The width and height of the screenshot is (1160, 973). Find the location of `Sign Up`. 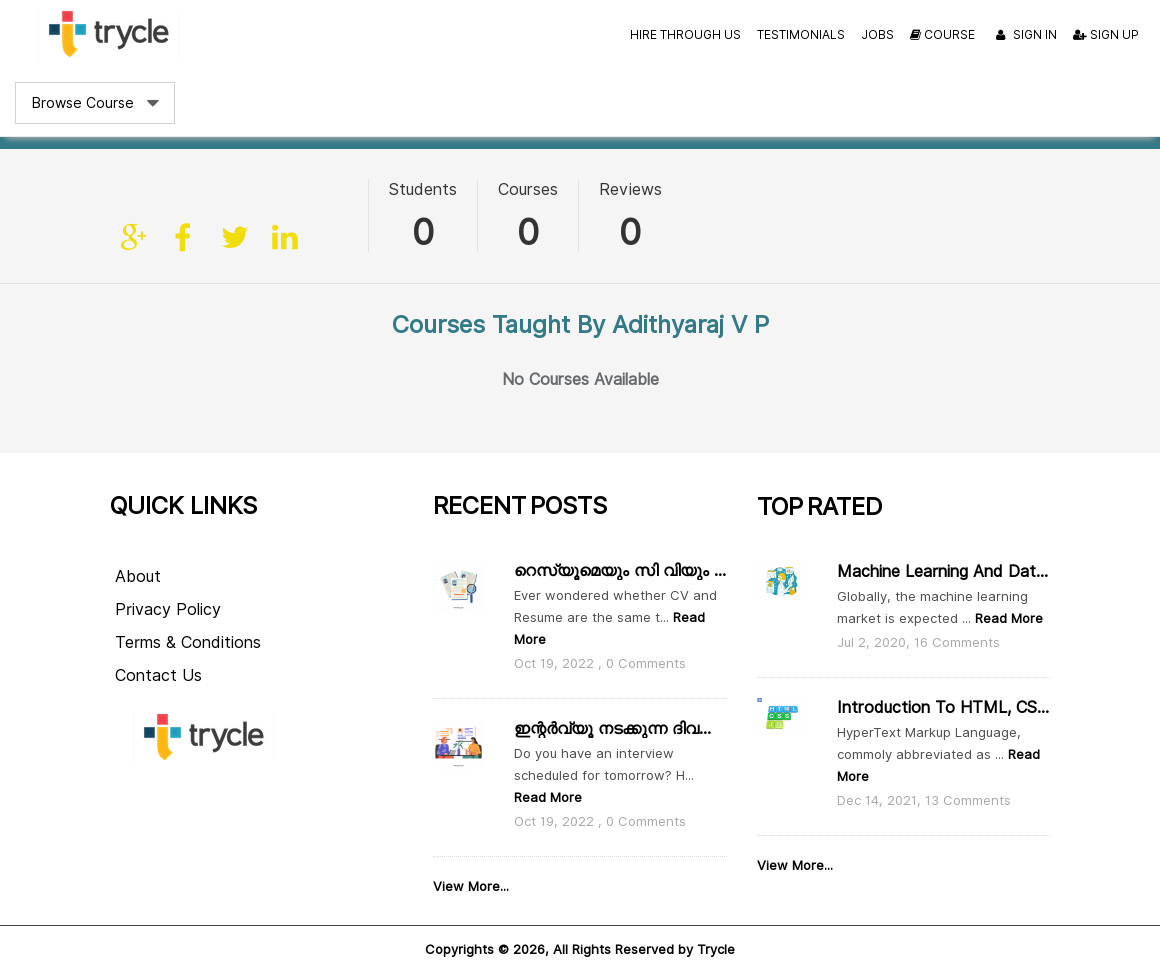

Sign Up is located at coordinates (1106, 34).